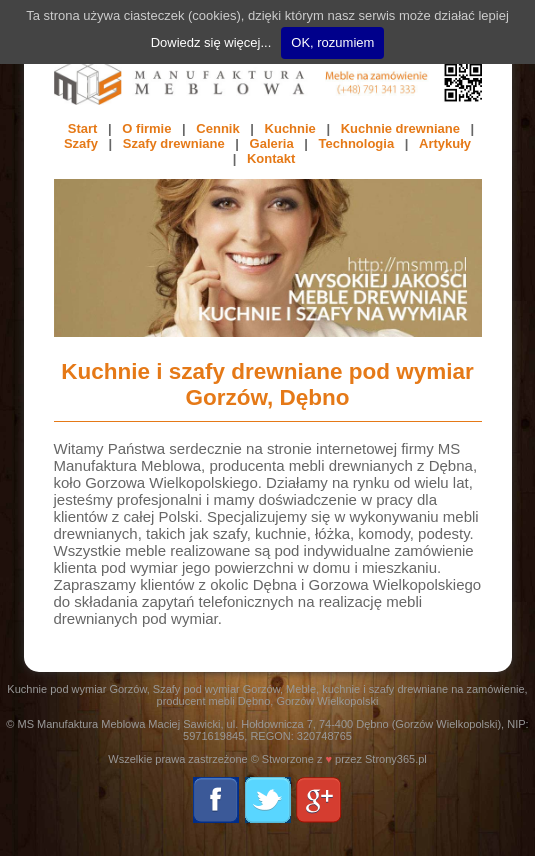 This screenshot has height=856, width=535. I want to click on Kuchnie drewniane, so click(400, 128).